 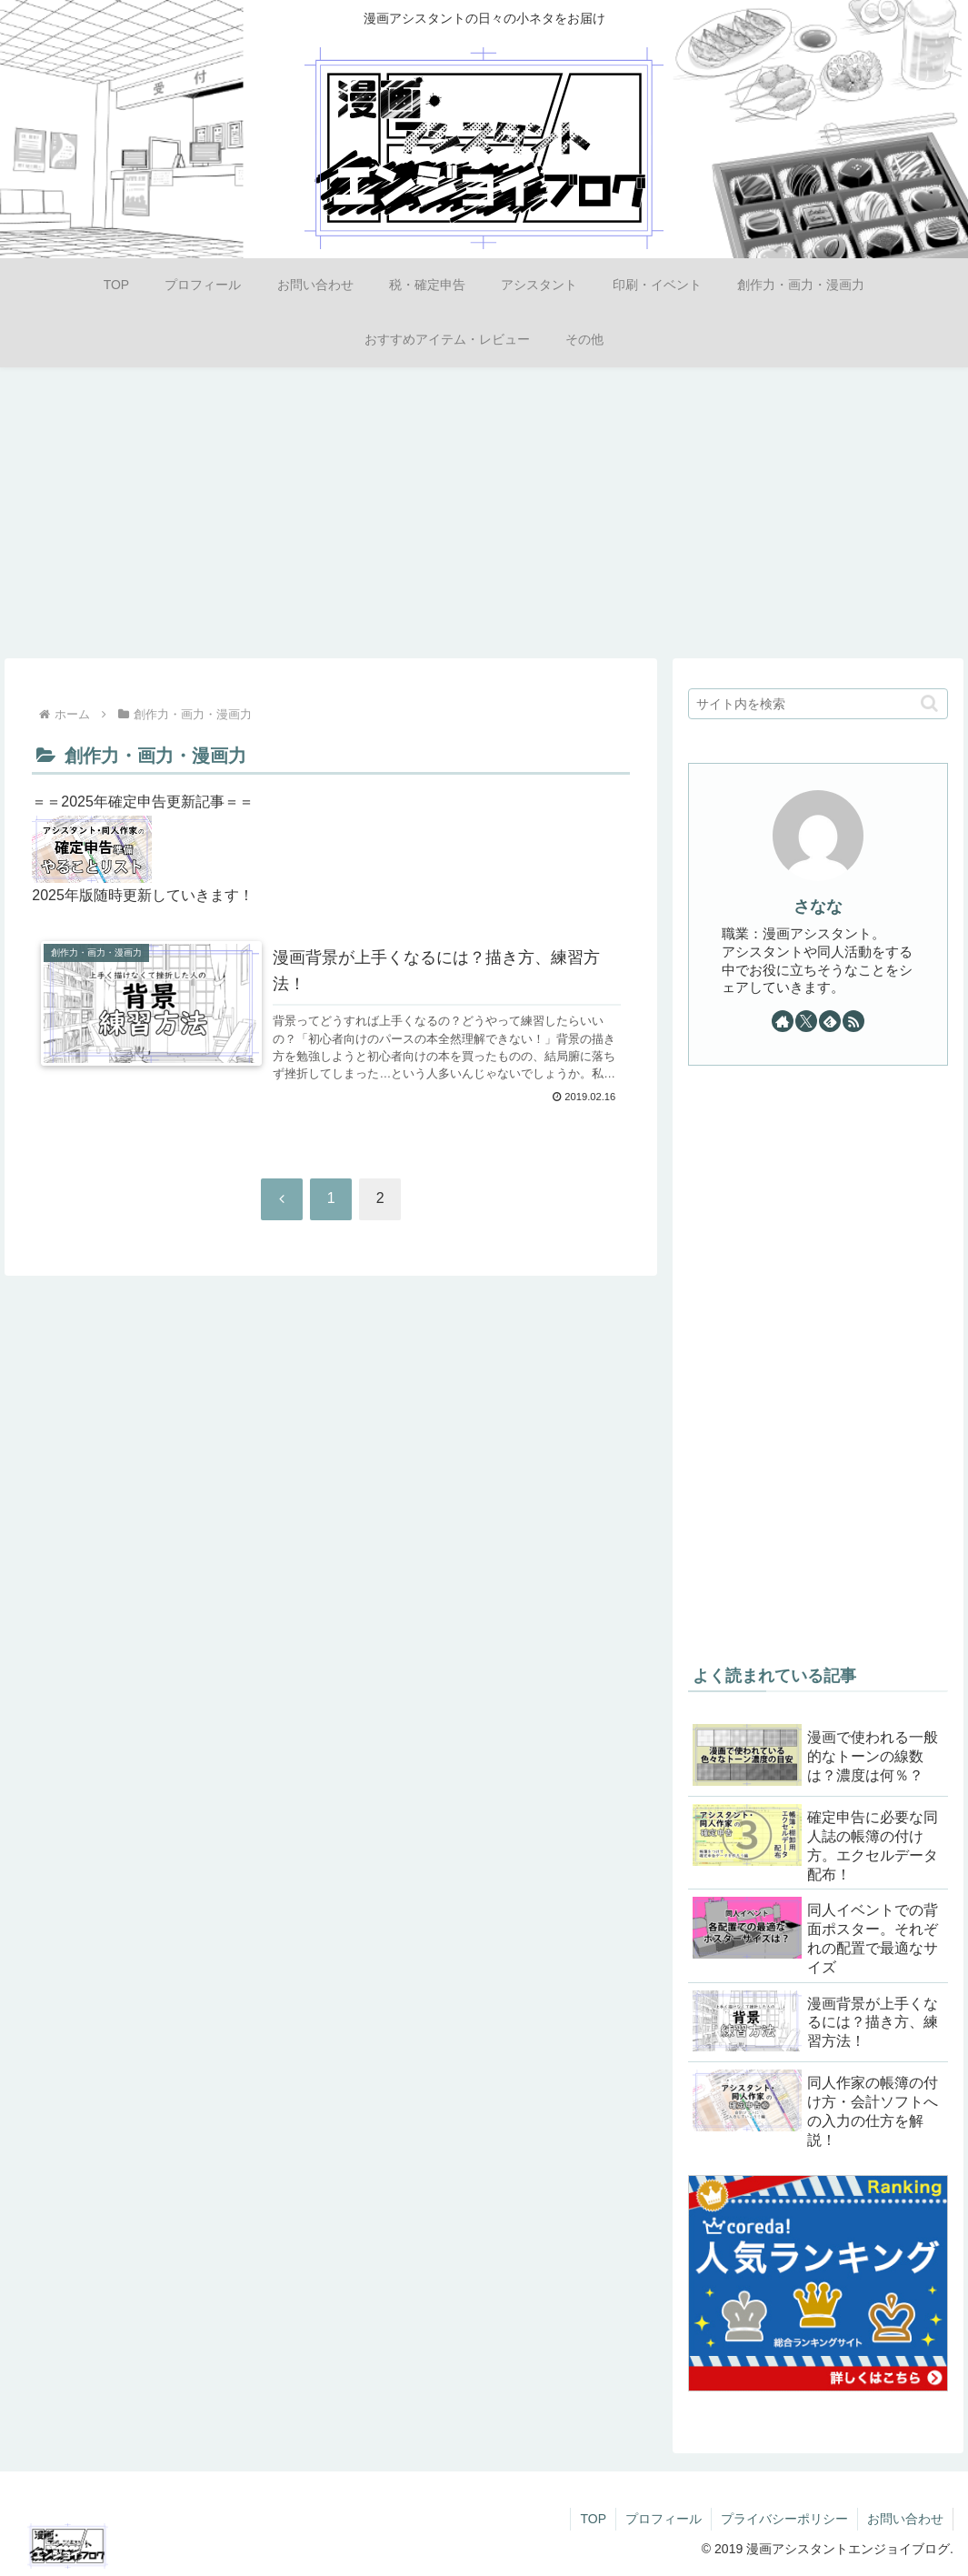 What do you see at coordinates (818, 703) in the screenshot?
I see `[input]` at bounding box center [818, 703].